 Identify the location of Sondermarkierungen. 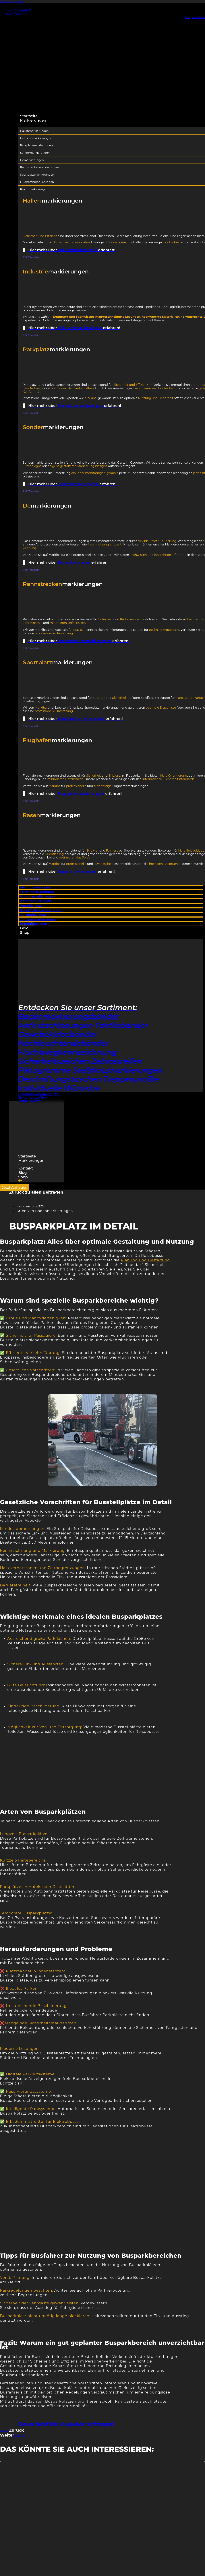
(35, 901).